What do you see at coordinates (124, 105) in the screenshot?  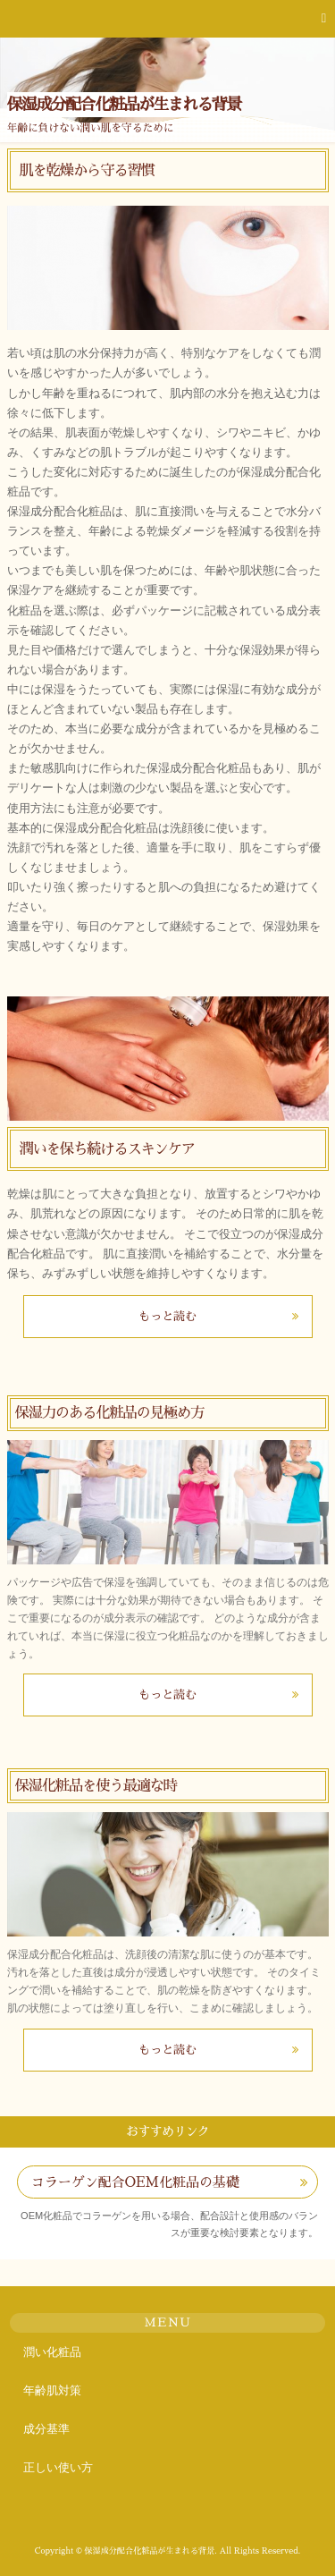 I see `保湿成分配合化粧品が生まれる背景` at bounding box center [124, 105].